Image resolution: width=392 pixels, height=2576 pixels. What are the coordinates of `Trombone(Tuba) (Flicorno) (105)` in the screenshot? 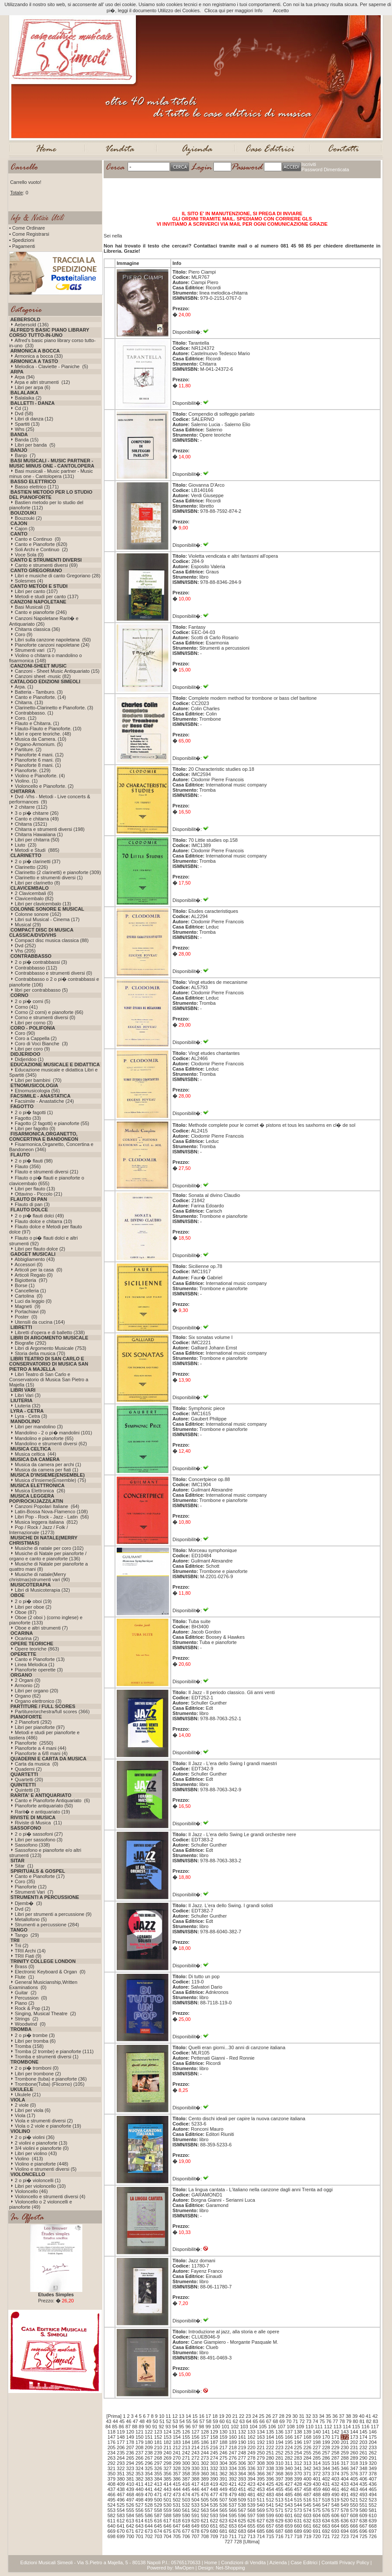 It's located at (49, 2084).